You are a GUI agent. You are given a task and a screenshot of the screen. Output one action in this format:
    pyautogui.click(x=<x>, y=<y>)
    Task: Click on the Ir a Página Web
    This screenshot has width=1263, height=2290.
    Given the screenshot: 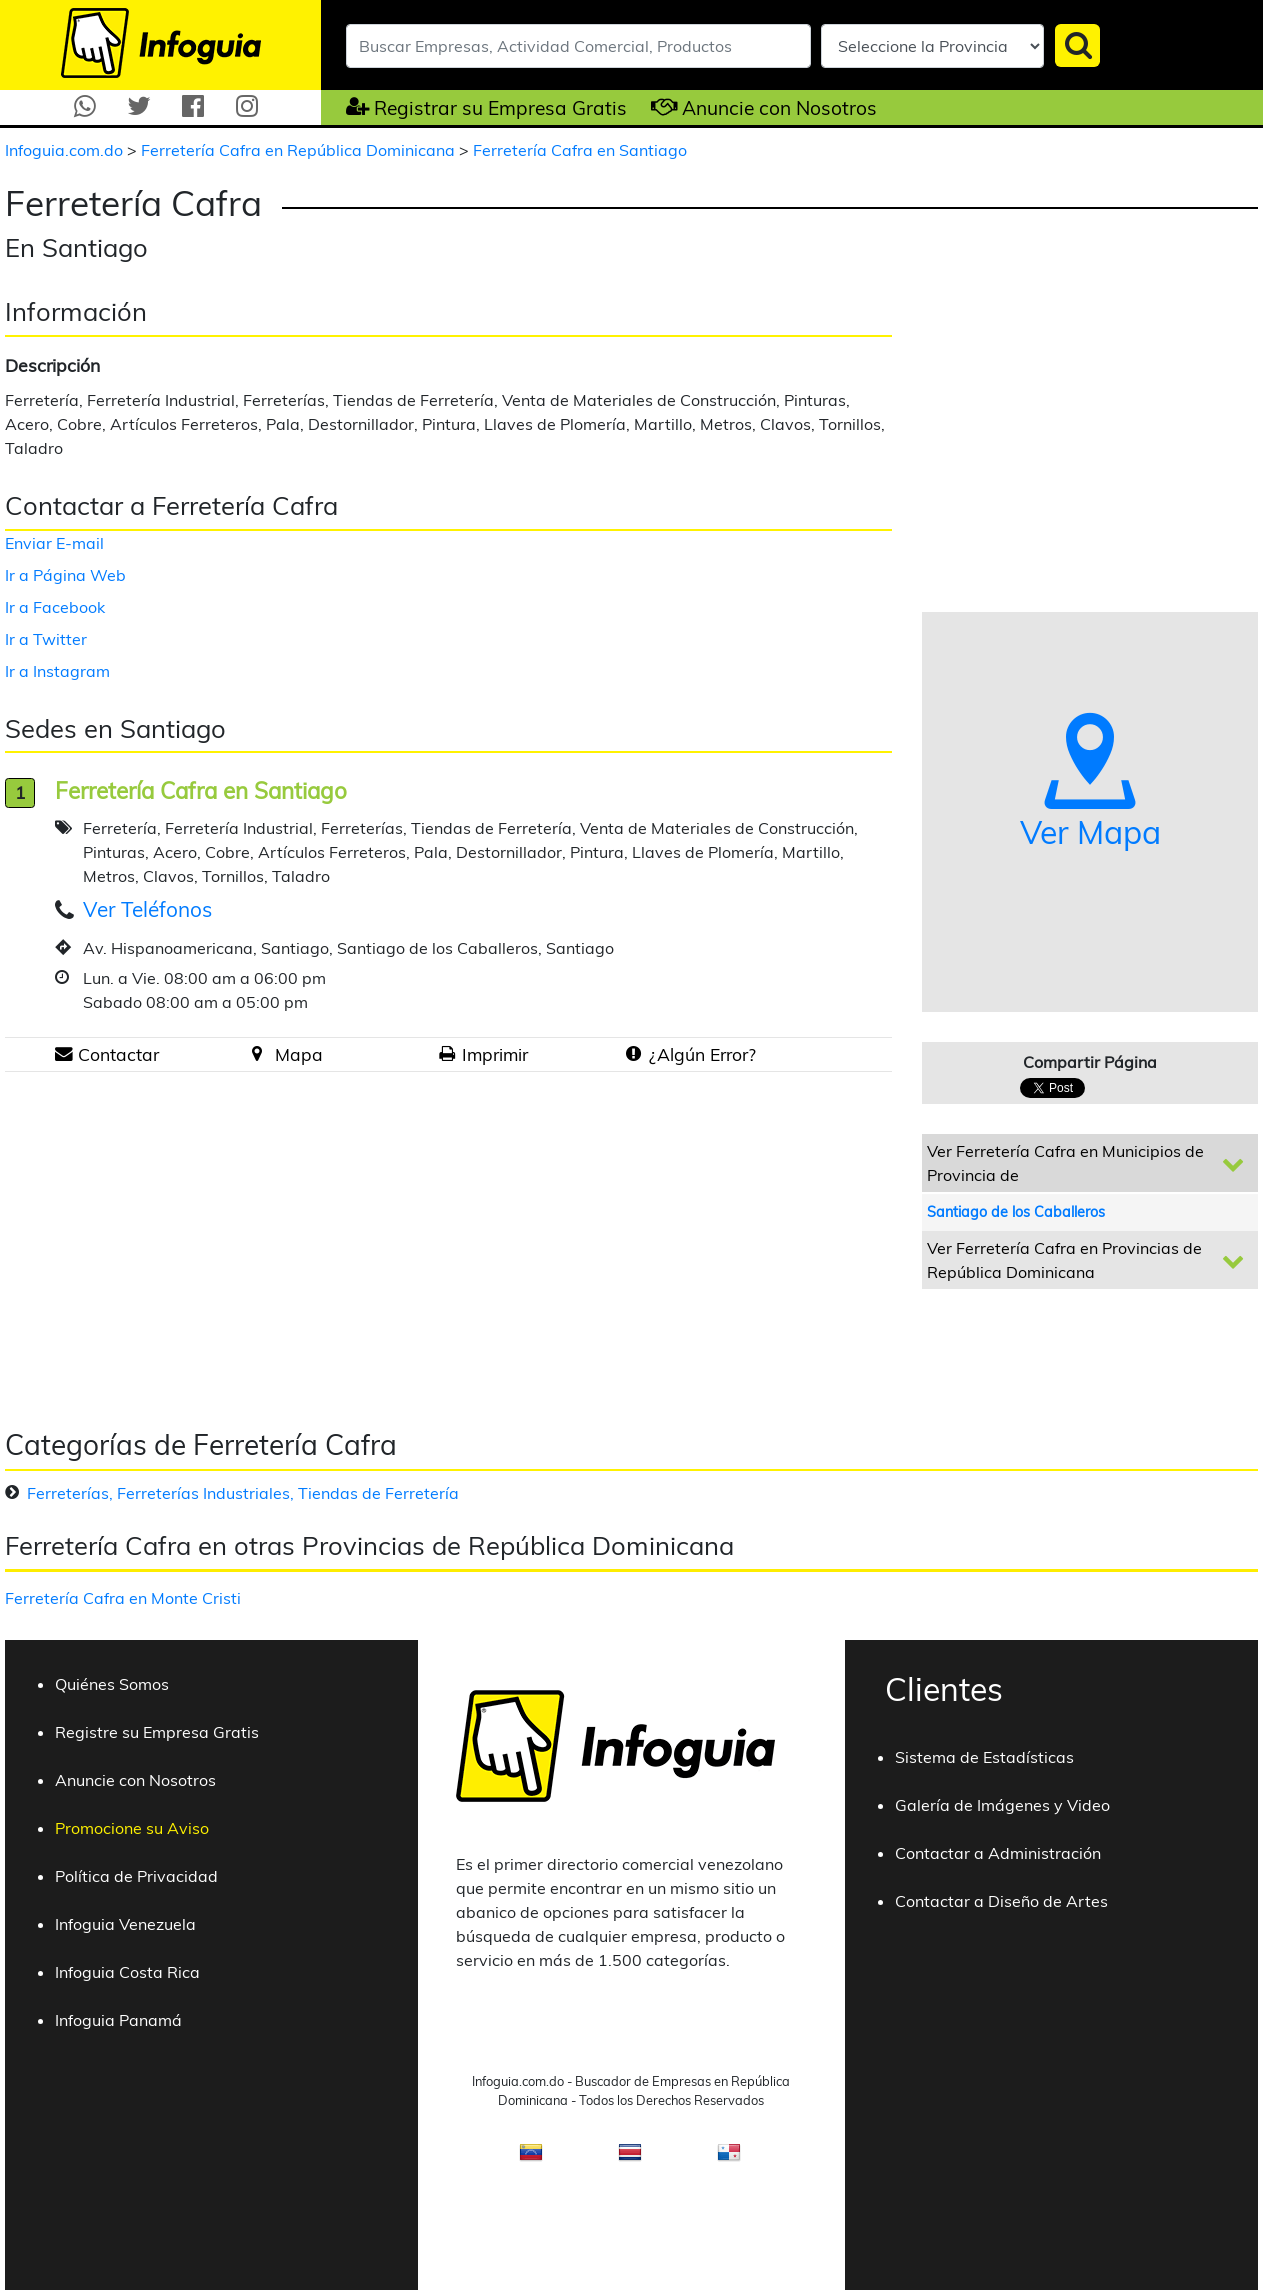 What is the action you would take?
    pyautogui.click(x=65, y=575)
    